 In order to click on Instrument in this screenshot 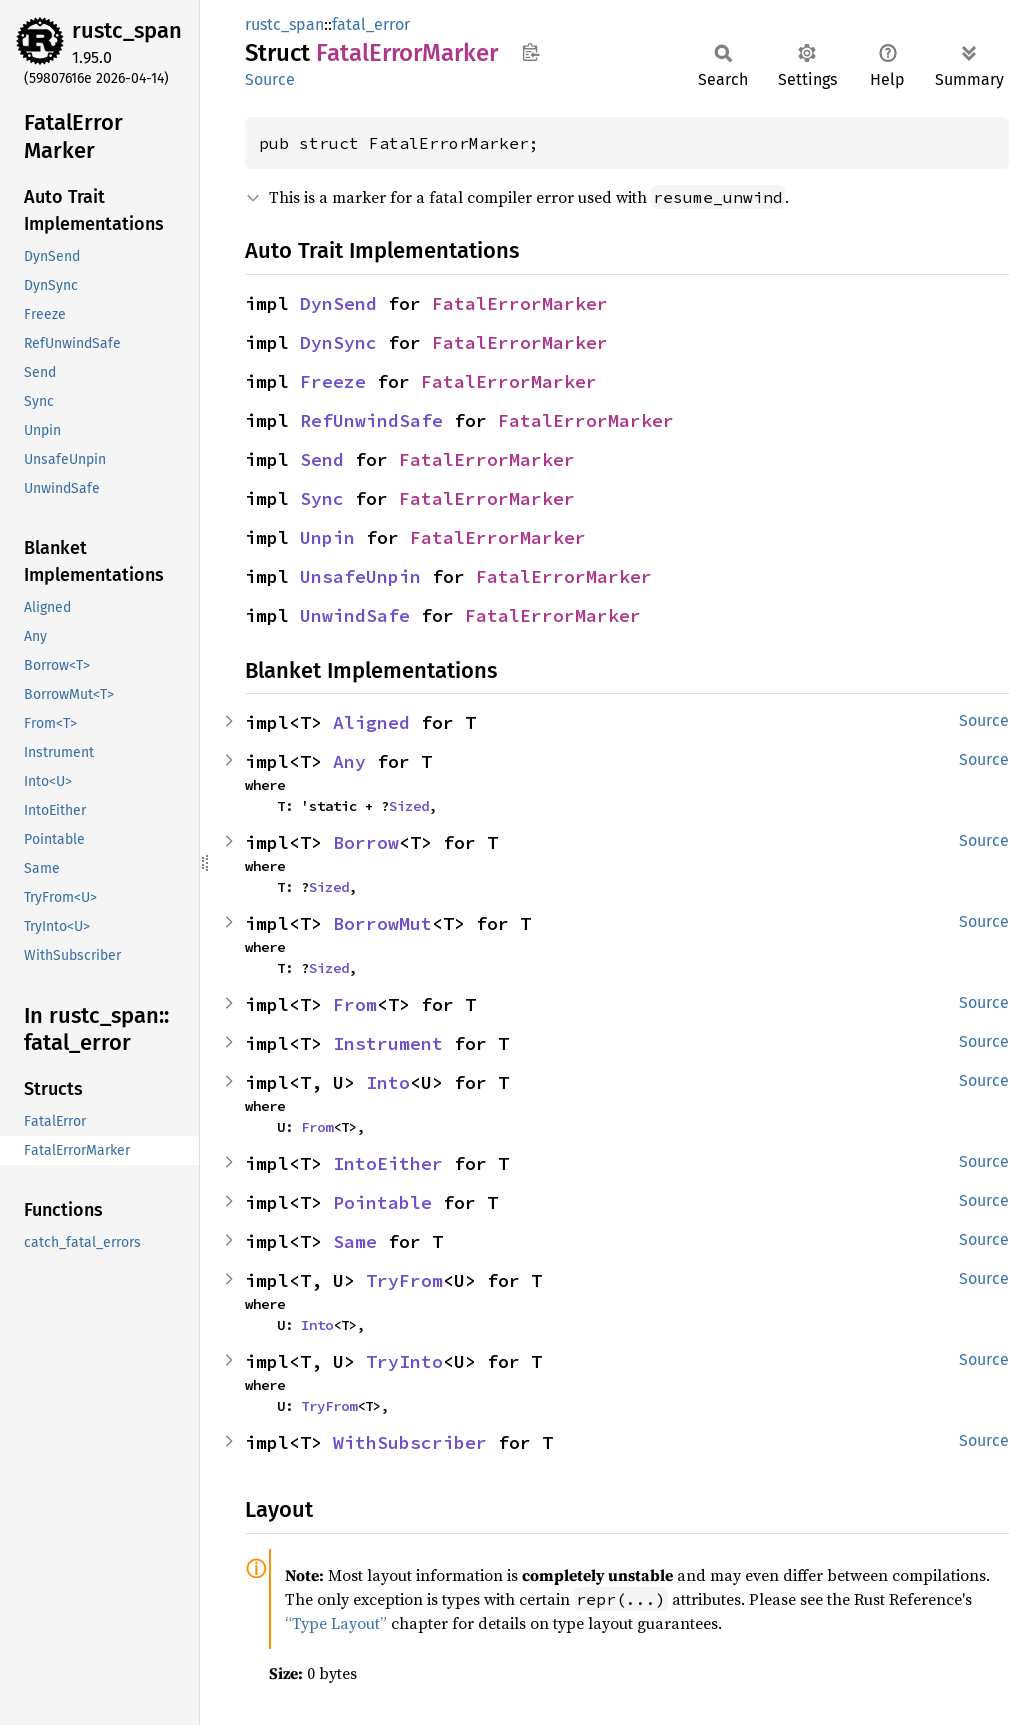, I will do `click(388, 1043)`.